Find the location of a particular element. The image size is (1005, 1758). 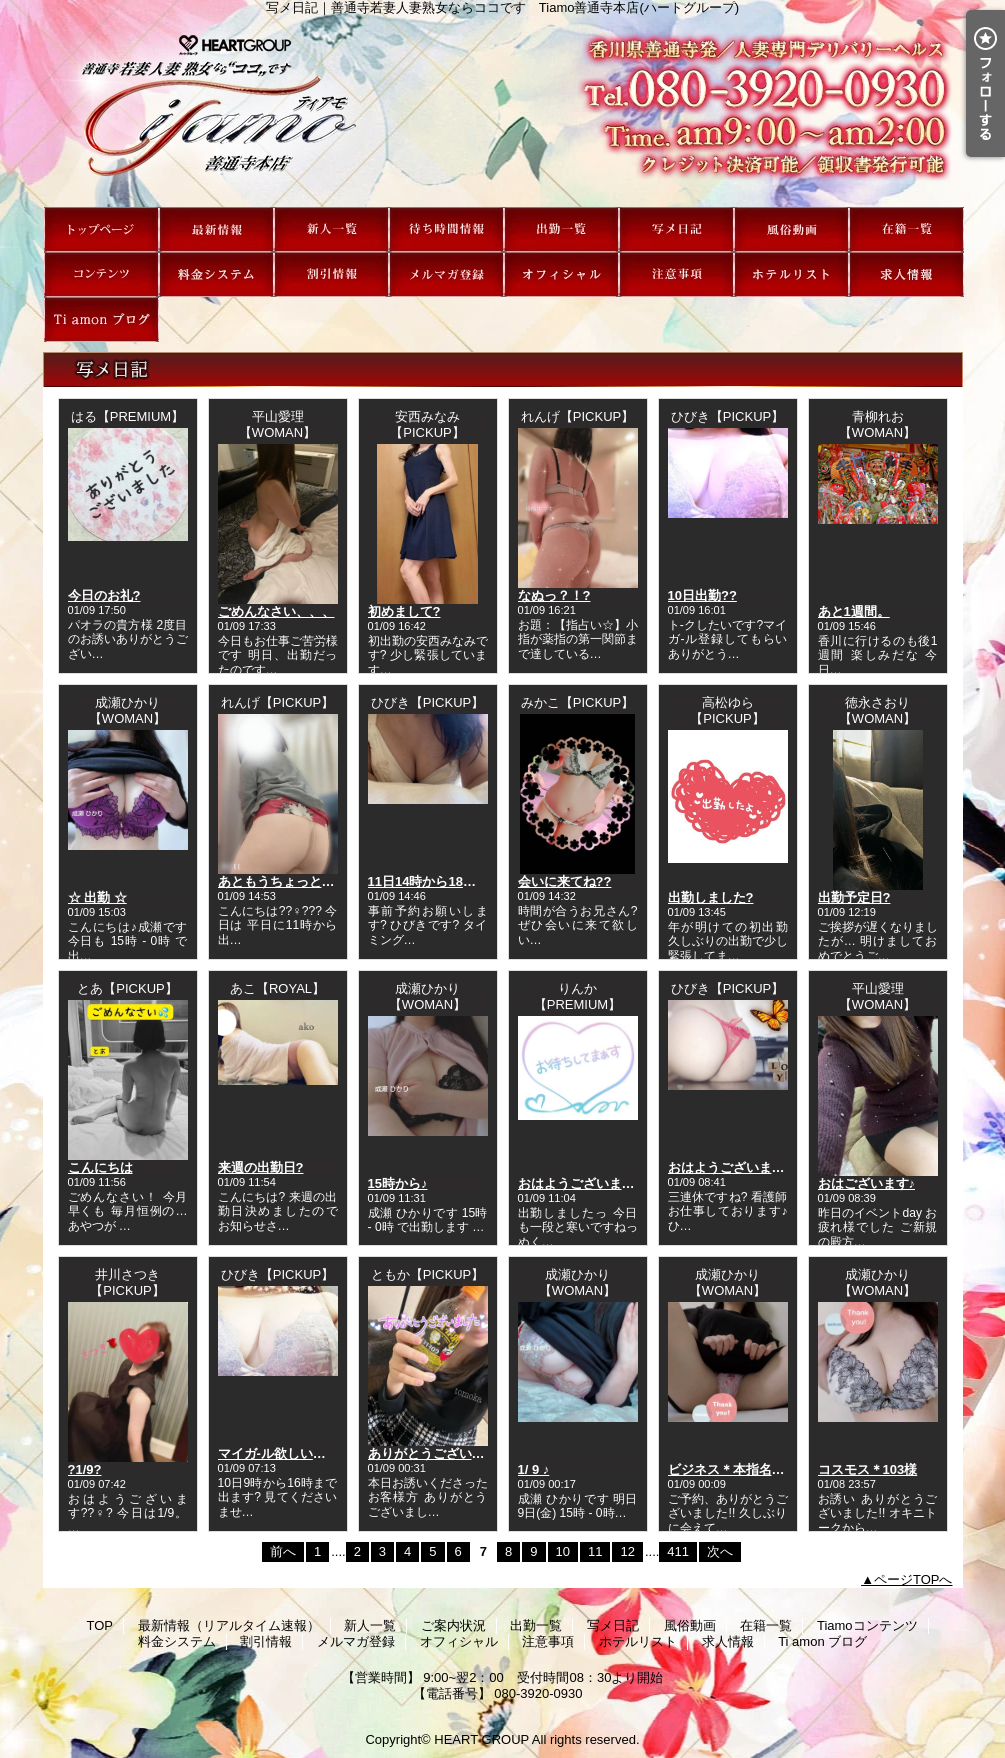

求人情報 is located at coordinates (906, 274).